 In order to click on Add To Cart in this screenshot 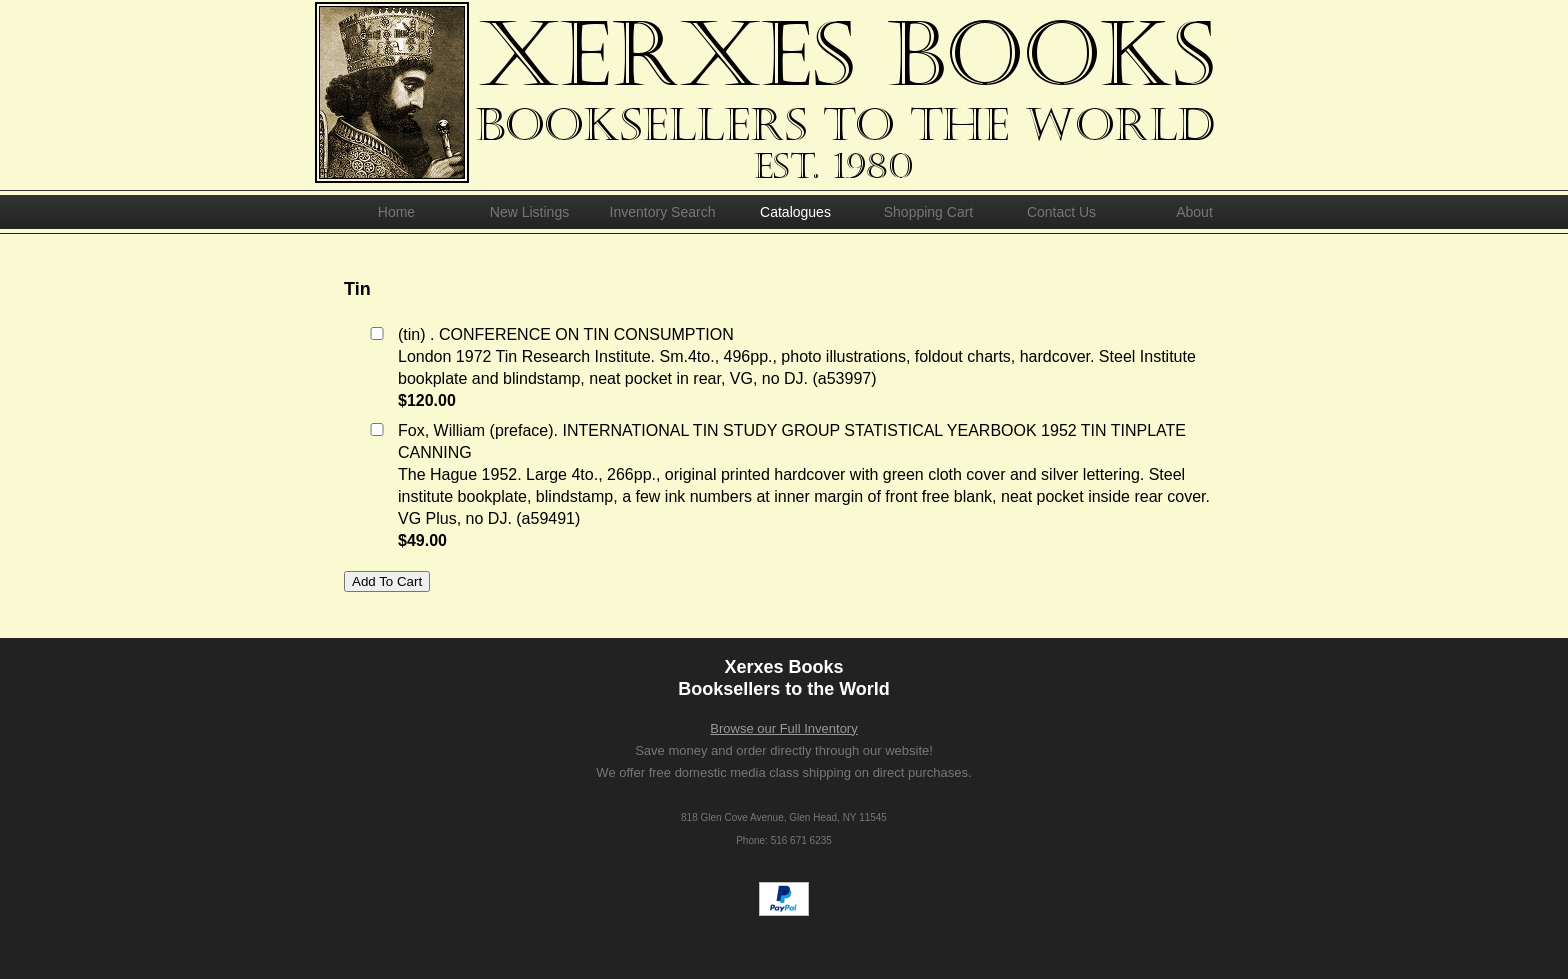, I will do `click(387, 581)`.